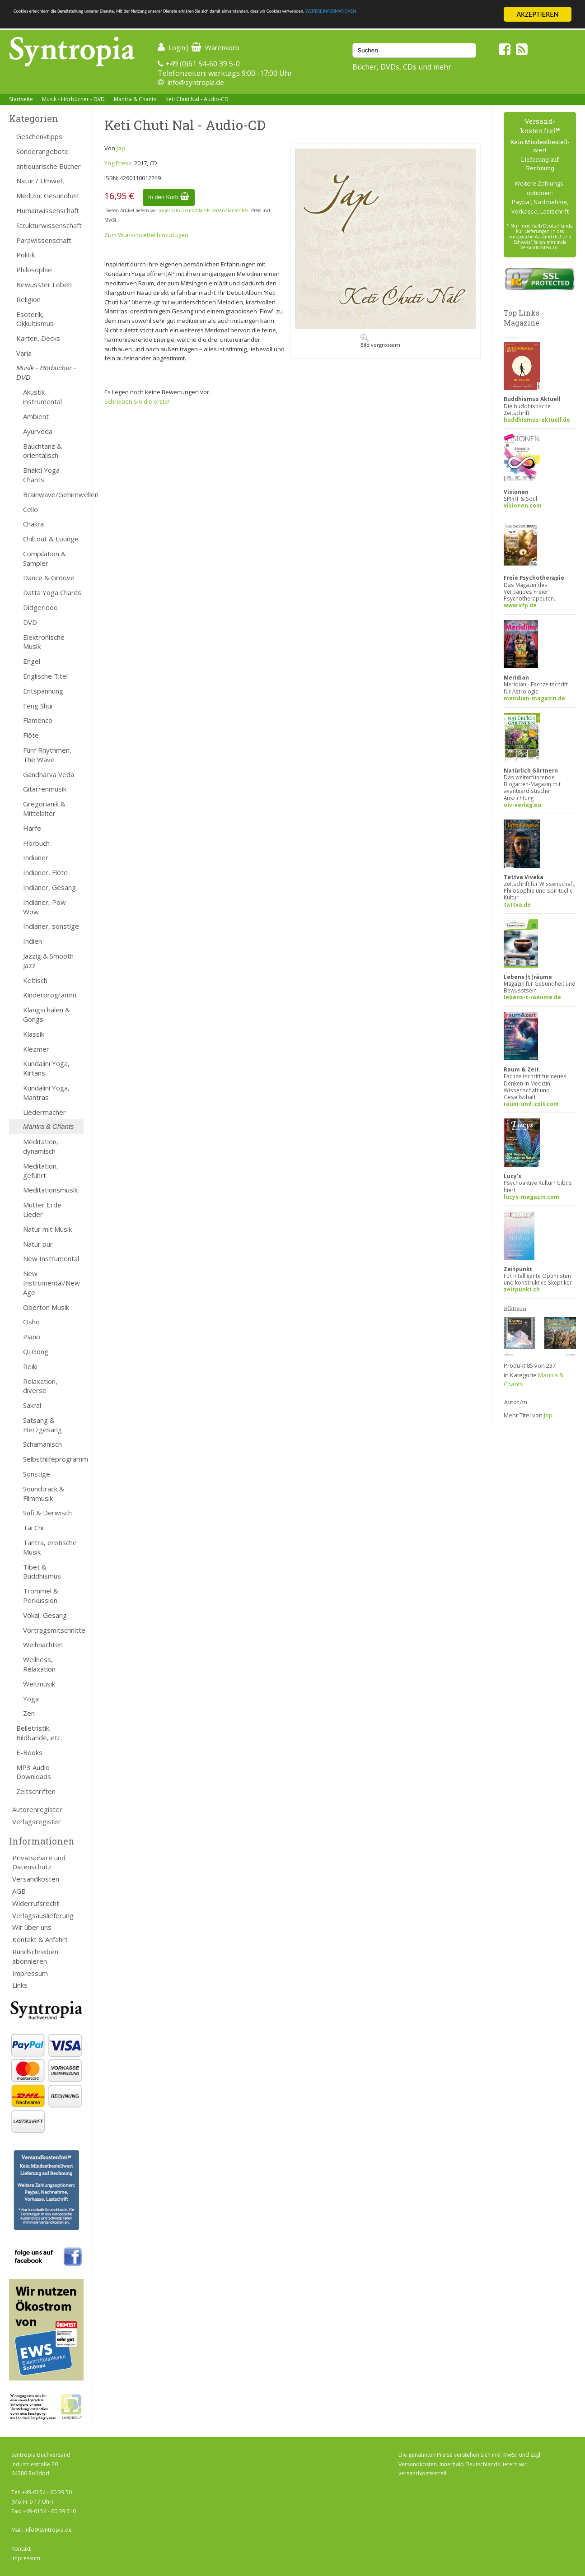  What do you see at coordinates (44, 558) in the screenshot?
I see `Compilation & Sampler` at bounding box center [44, 558].